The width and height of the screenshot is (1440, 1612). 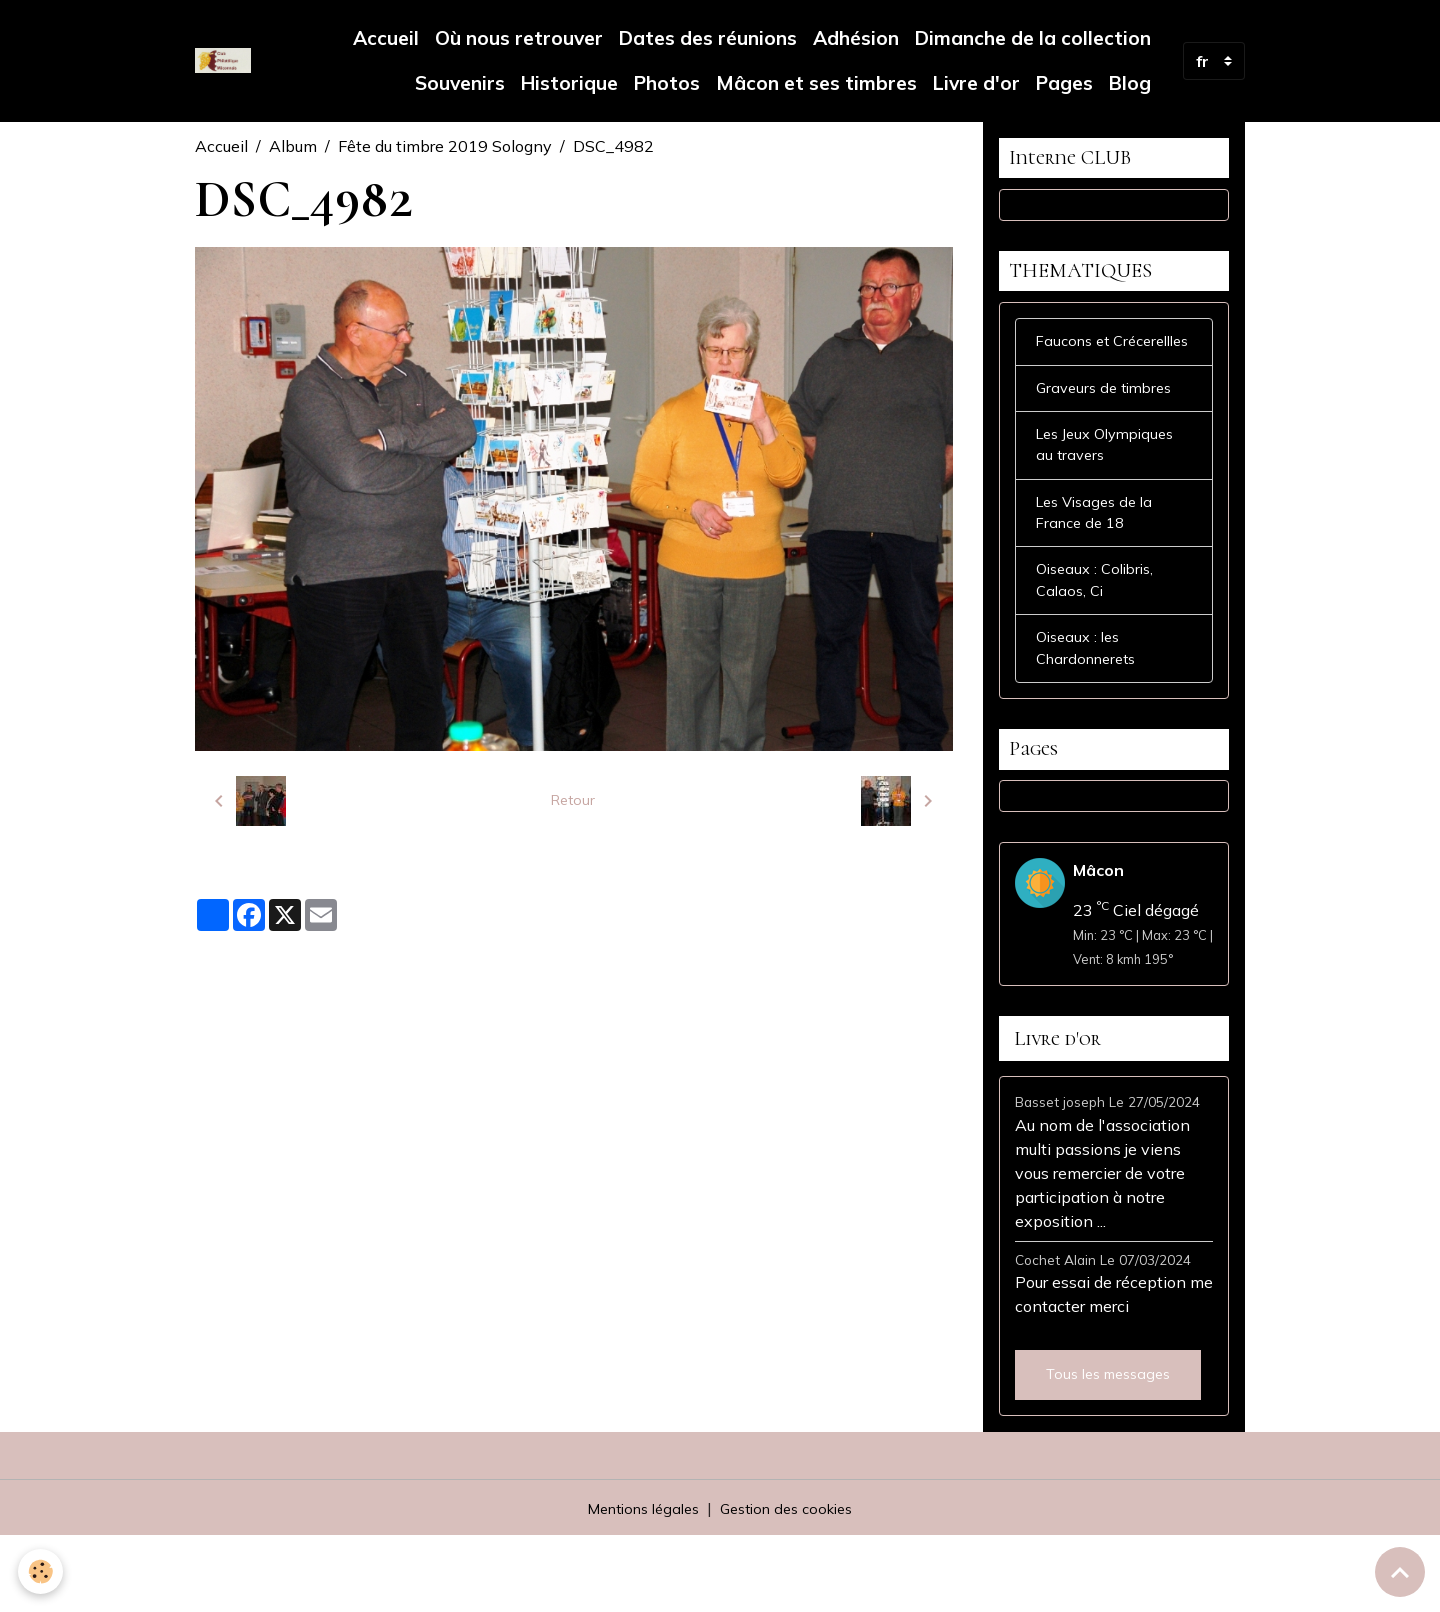 I want to click on Oiseaux : Colibris, Calaos, Ci, so click(x=1099, y=641).